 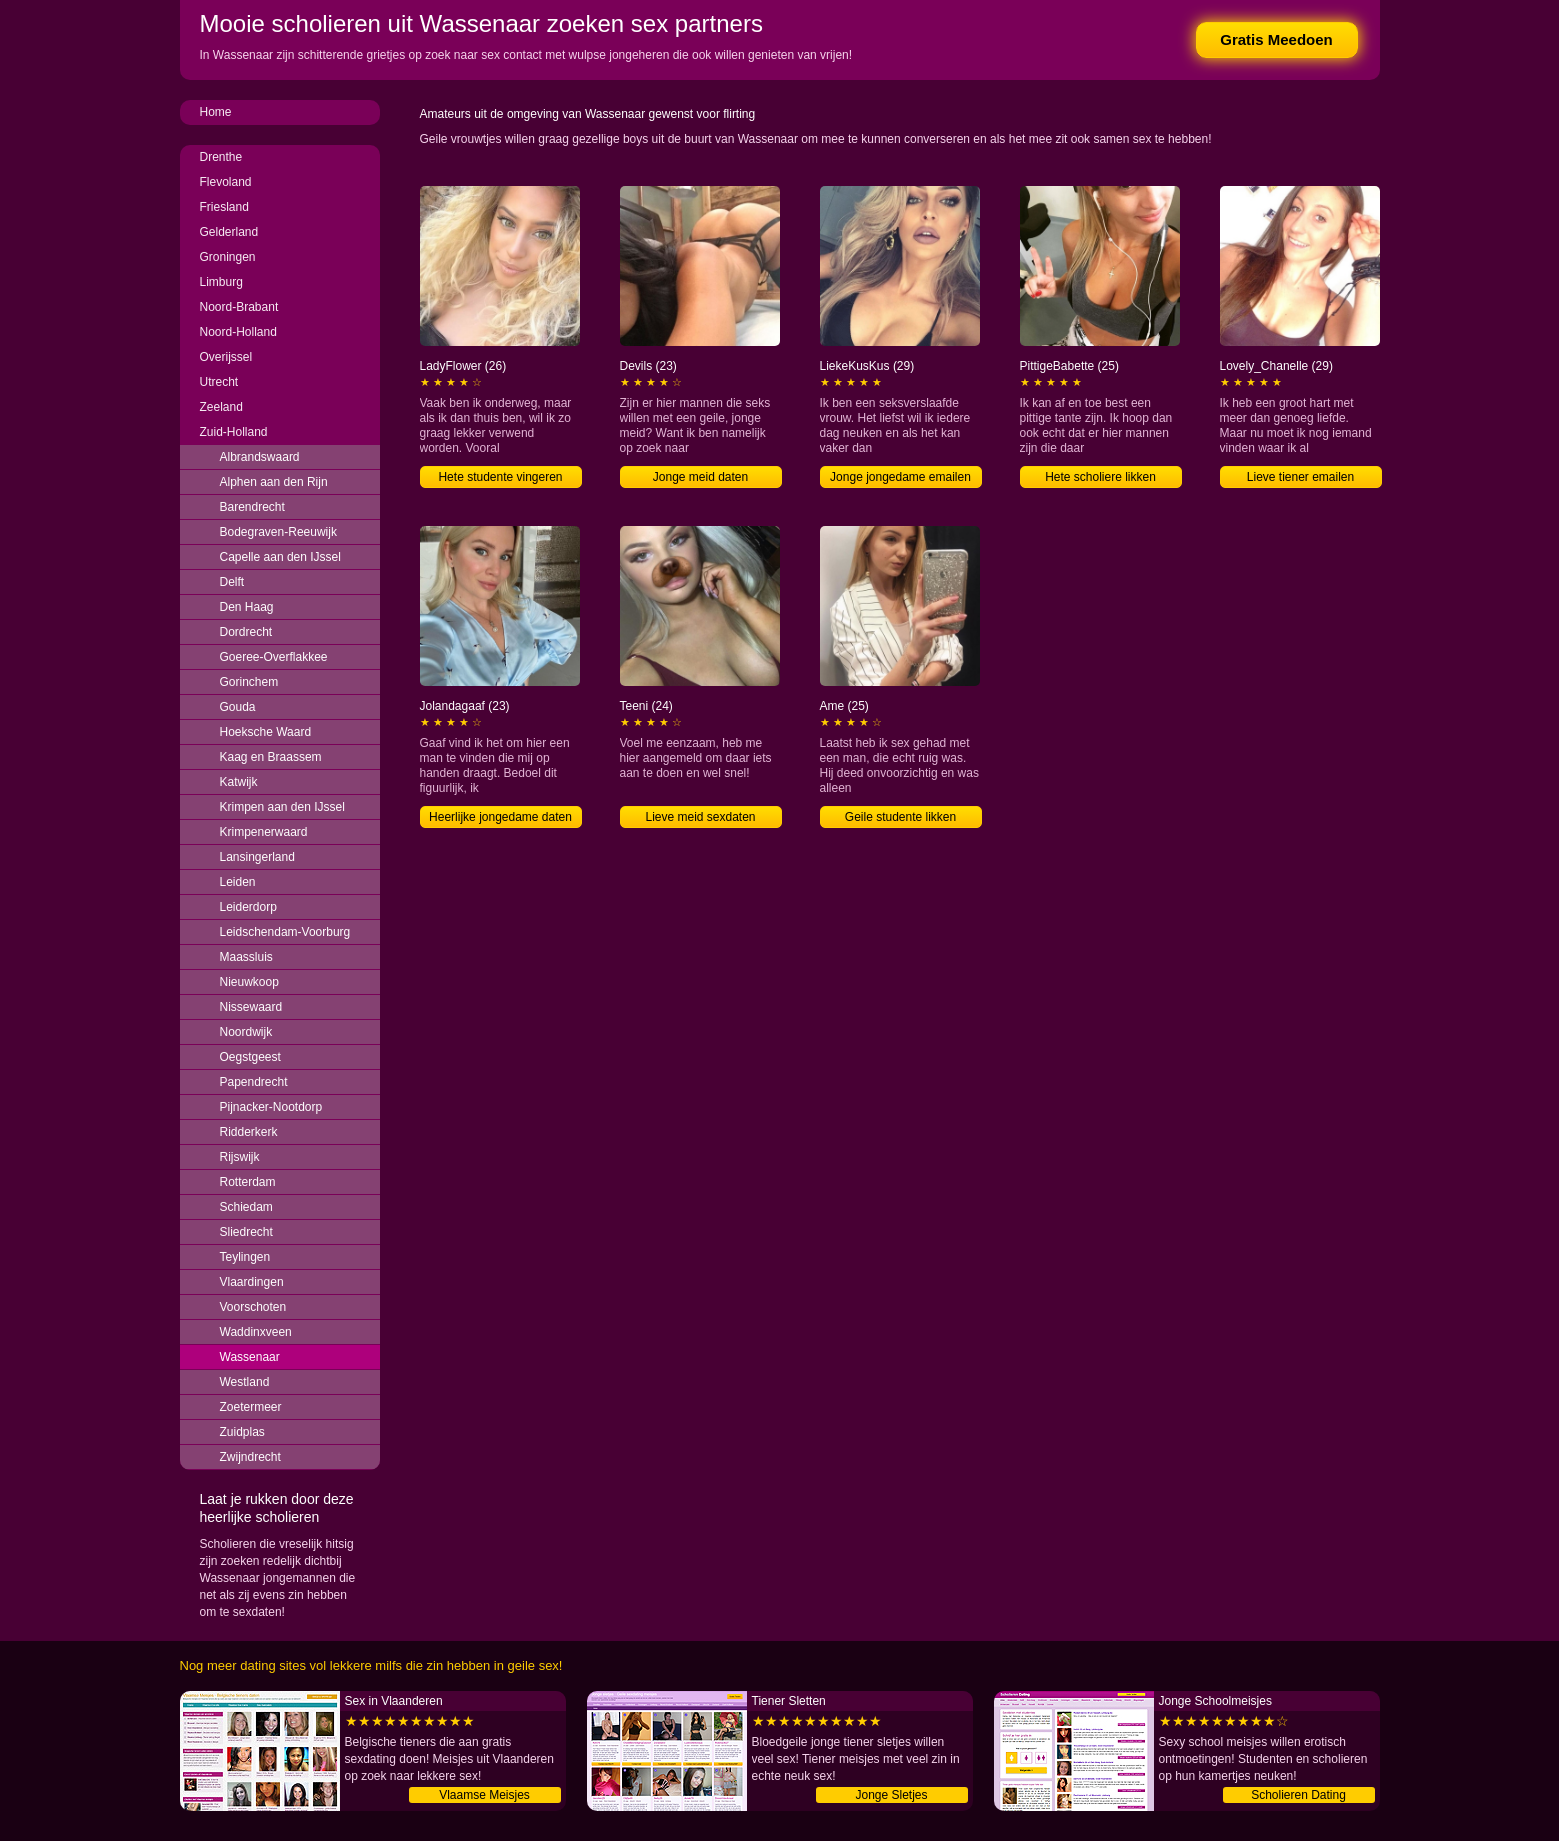 I want to click on Flevoland, so click(x=226, y=182).